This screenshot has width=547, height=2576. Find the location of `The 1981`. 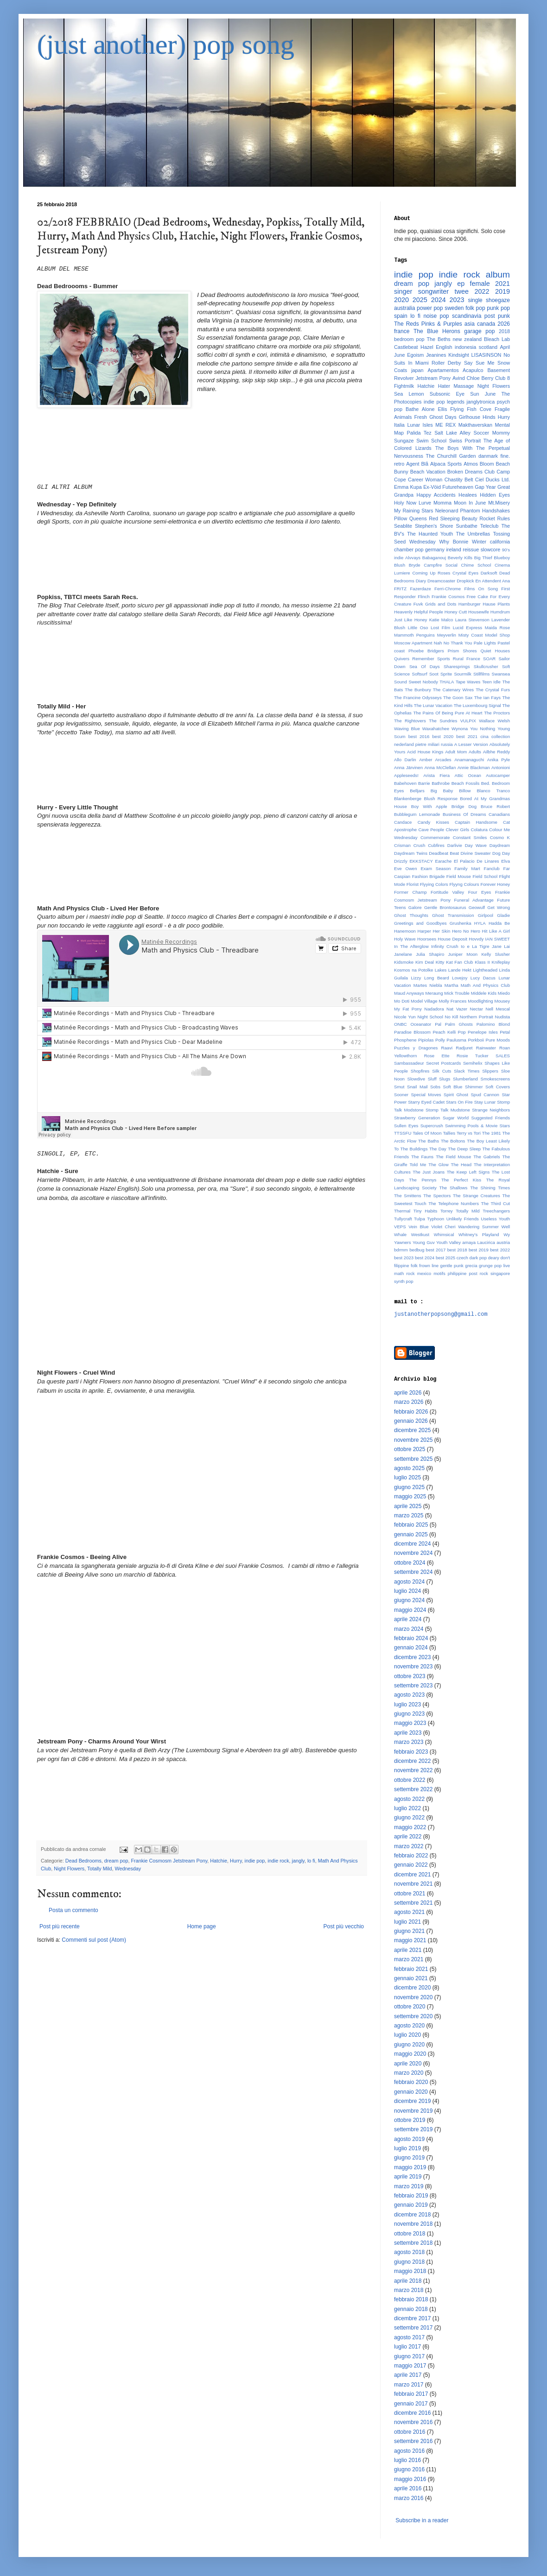

The 1981 is located at coordinates (491, 1133).